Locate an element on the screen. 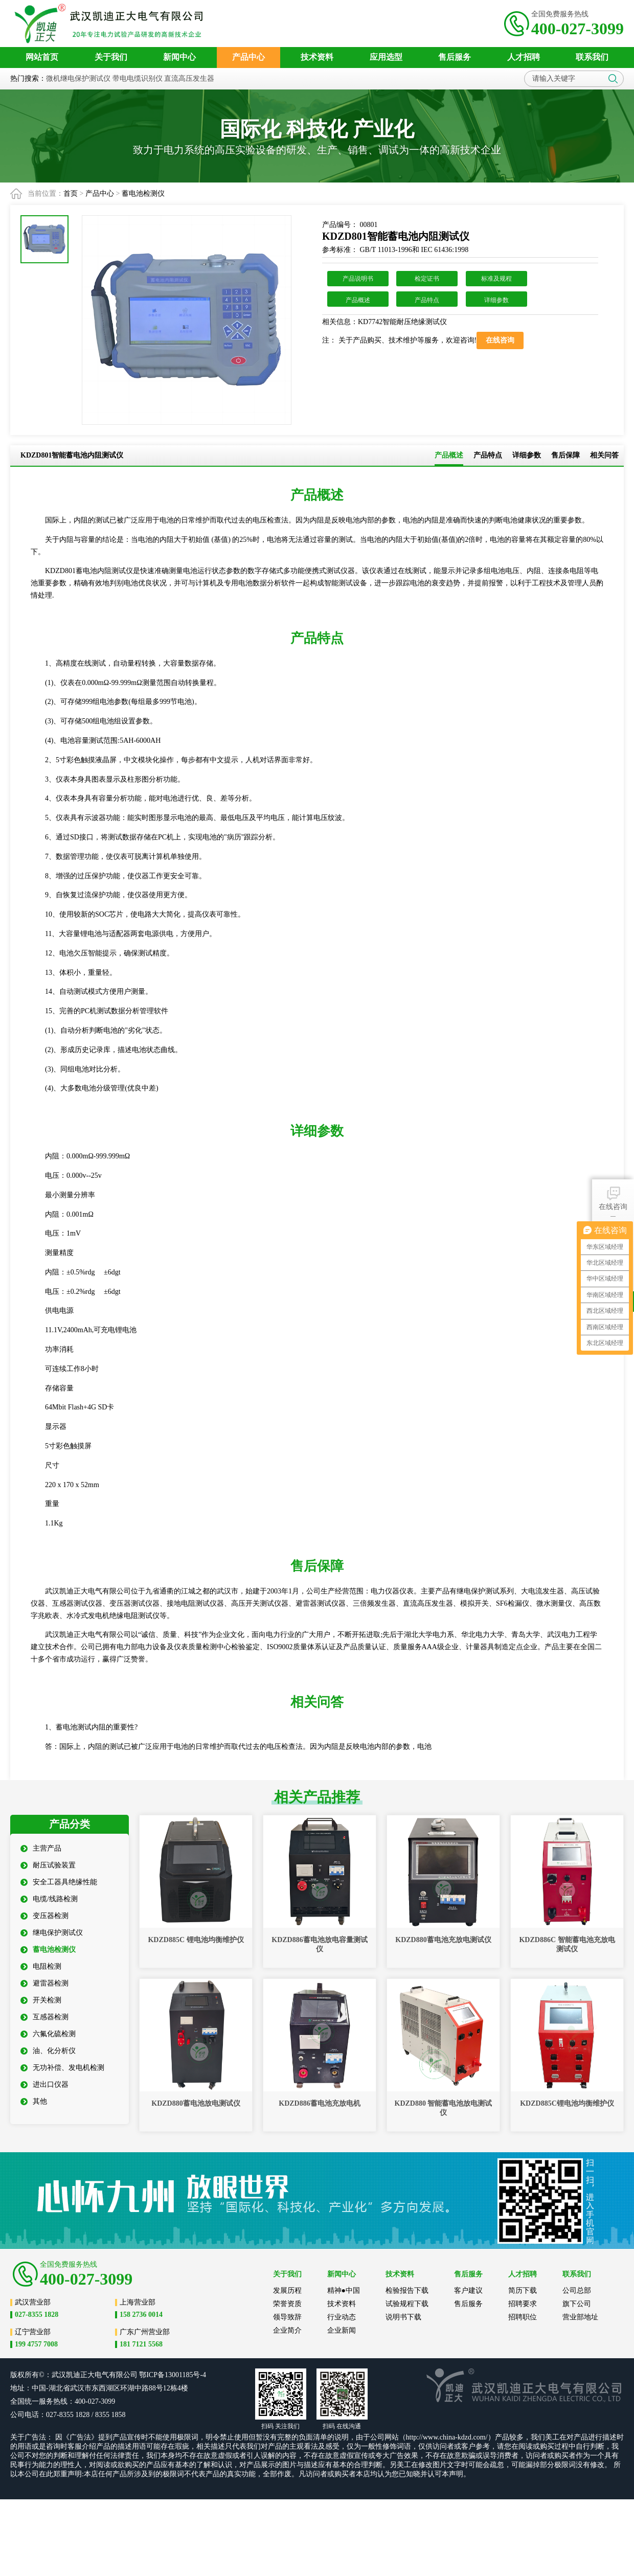 This screenshot has width=634, height=2576. 行业动态 is located at coordinates (341, 2317).